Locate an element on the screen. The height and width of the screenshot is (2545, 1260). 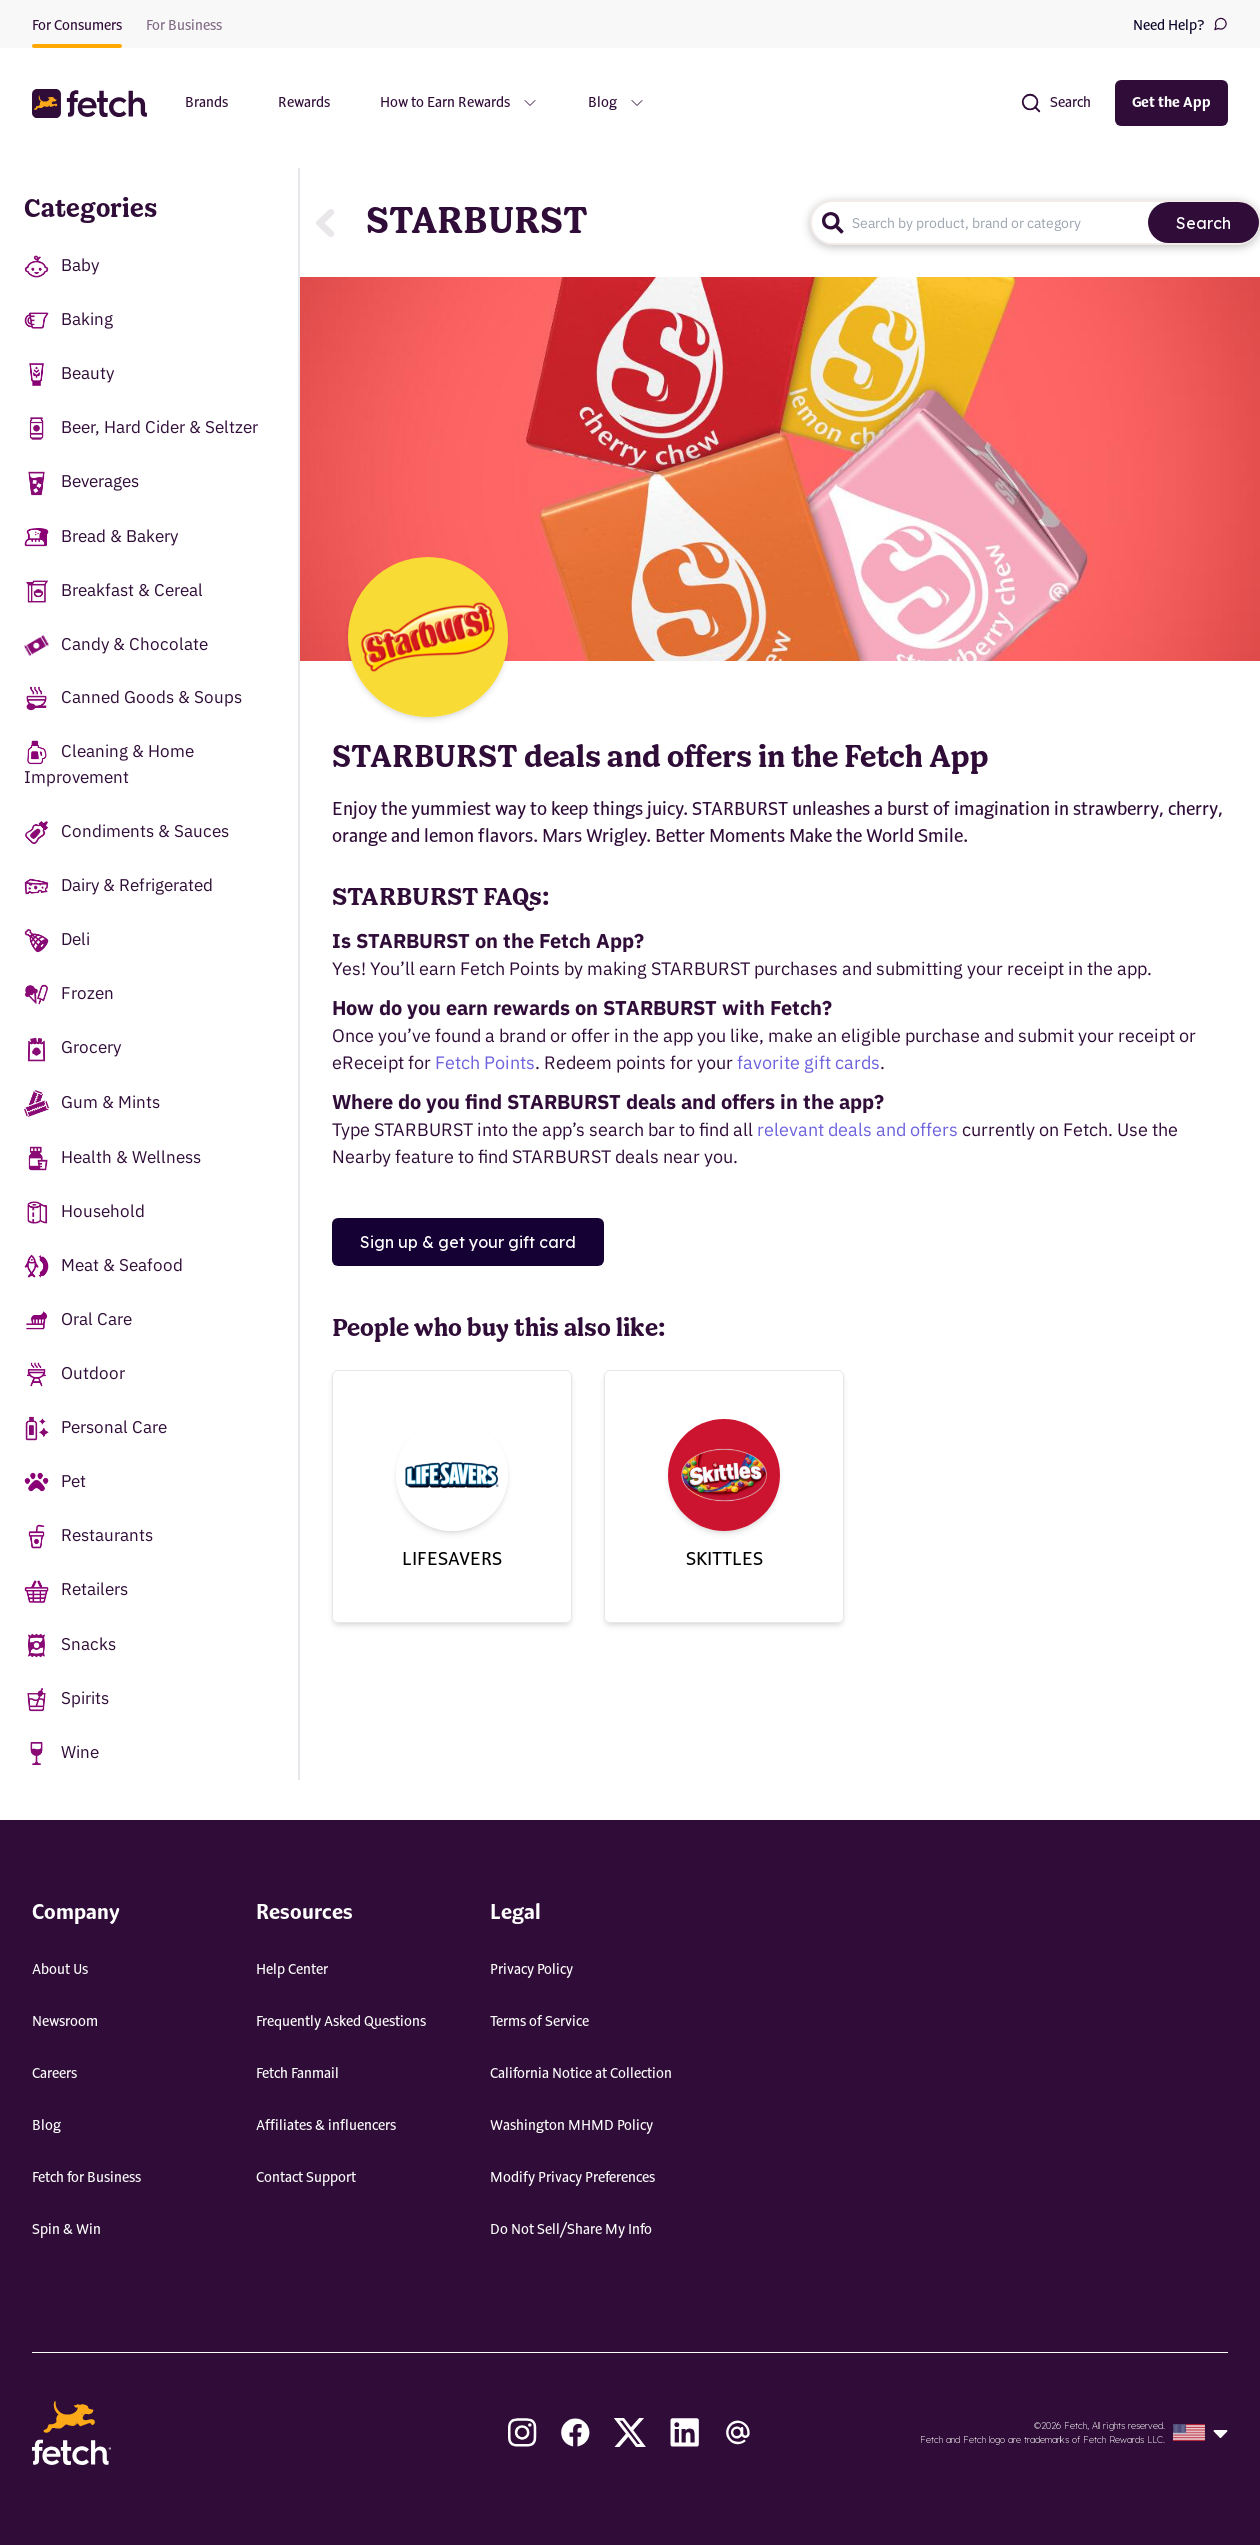
Terms of Service is located at coordinates (539, 2022).